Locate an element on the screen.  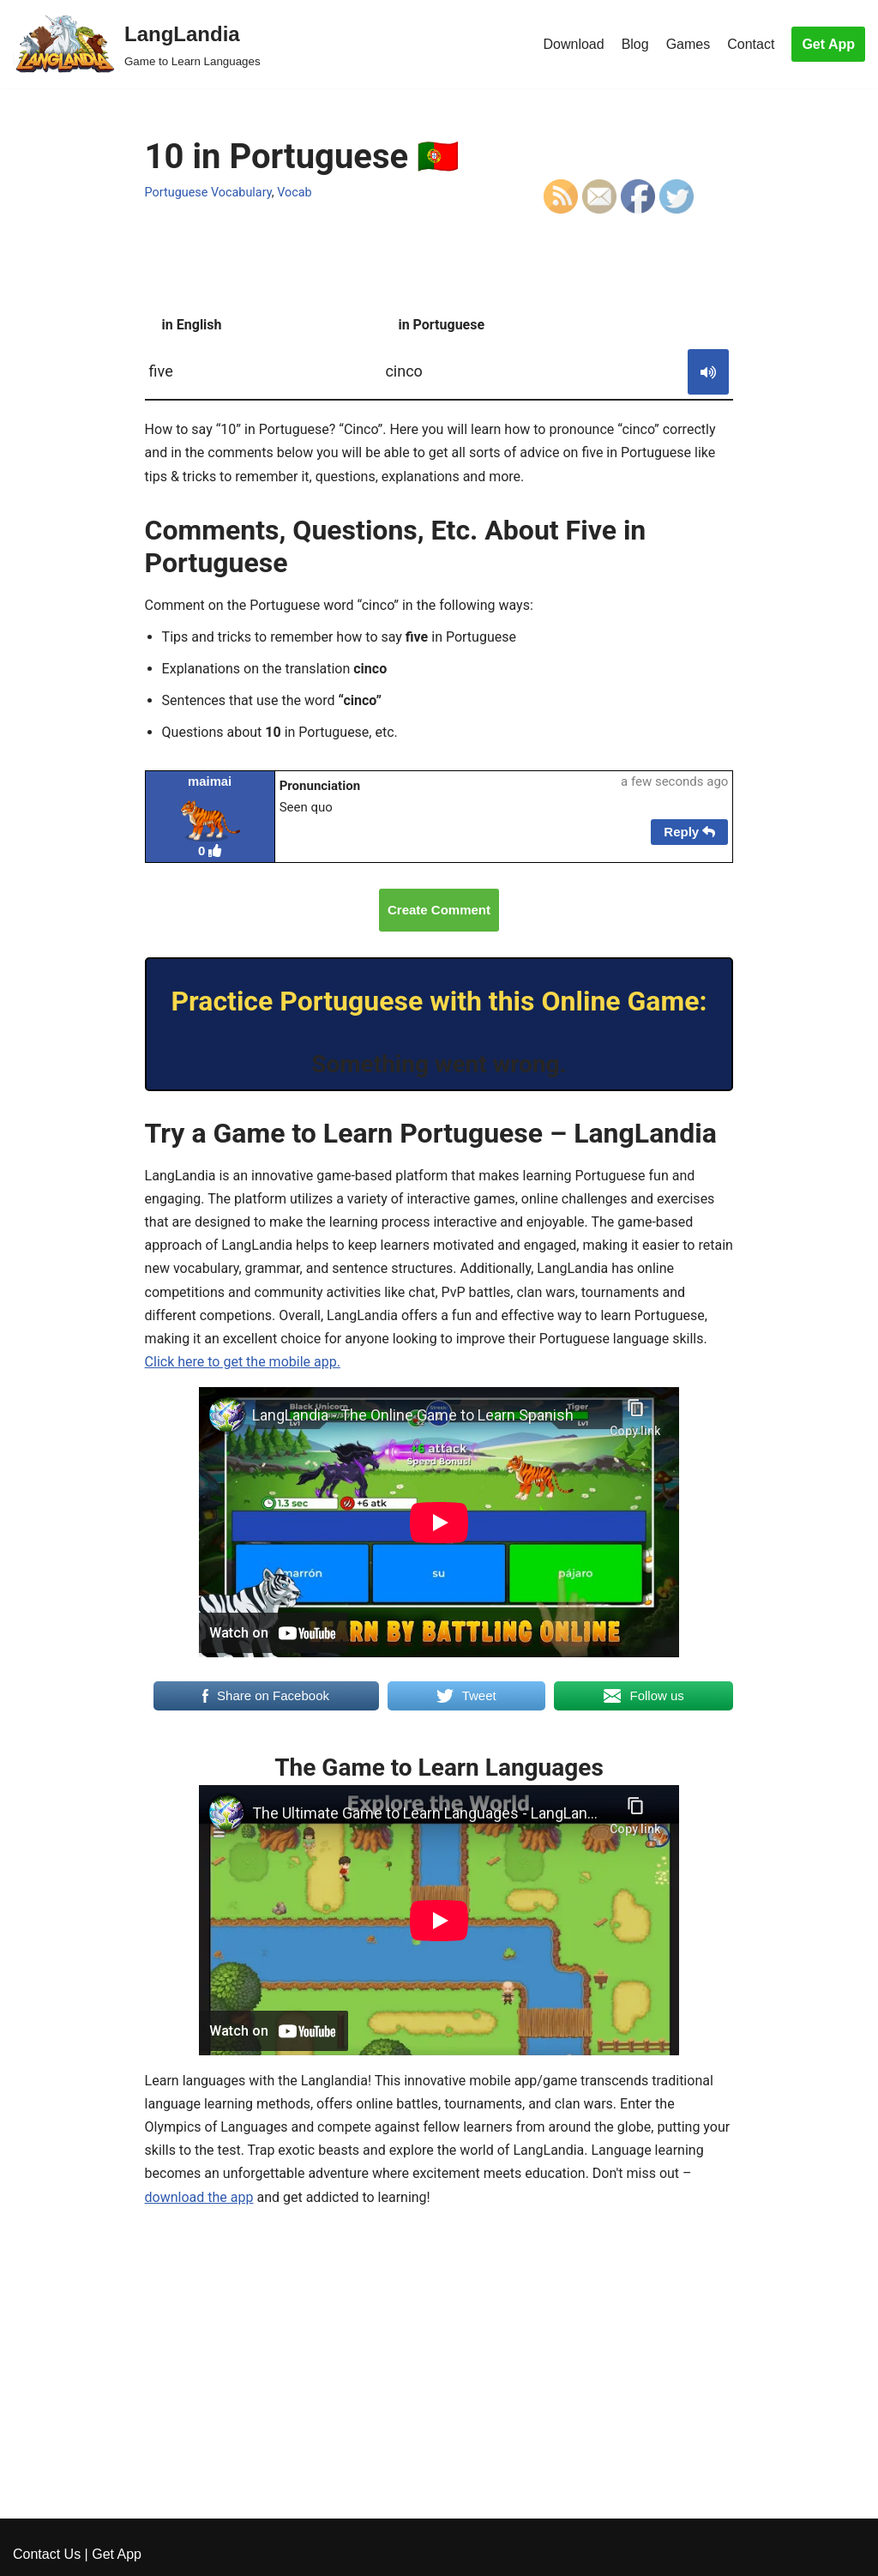
[LangLandia] is located at coordinates (137, 44).